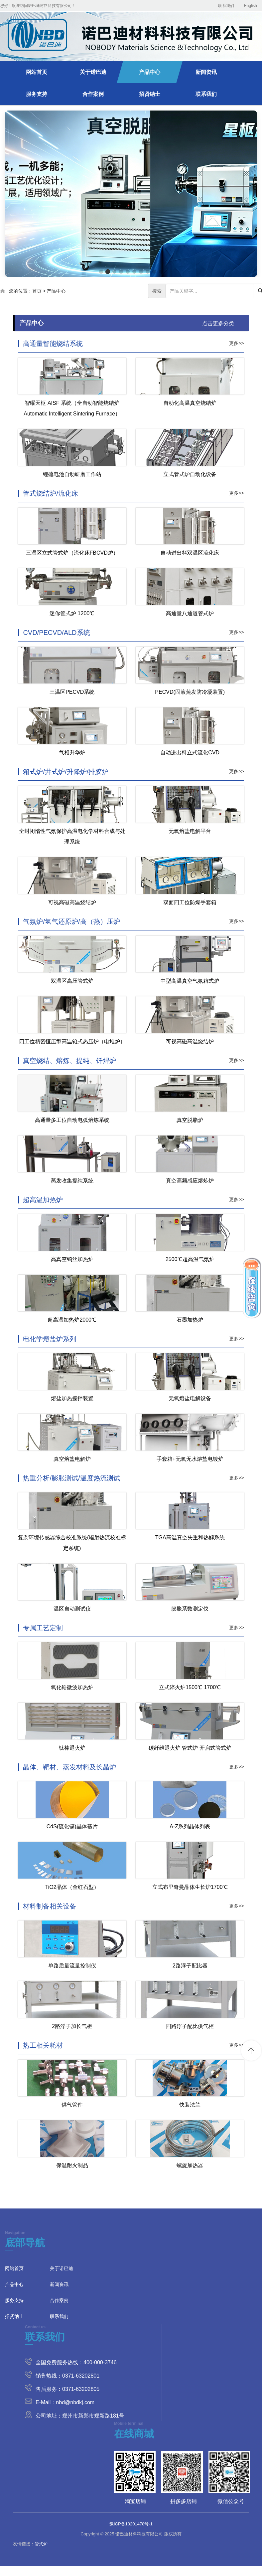  What do you see at coordinates (37, 291) in the screenshot?
I see `首页` at bounding box center [37, 291].